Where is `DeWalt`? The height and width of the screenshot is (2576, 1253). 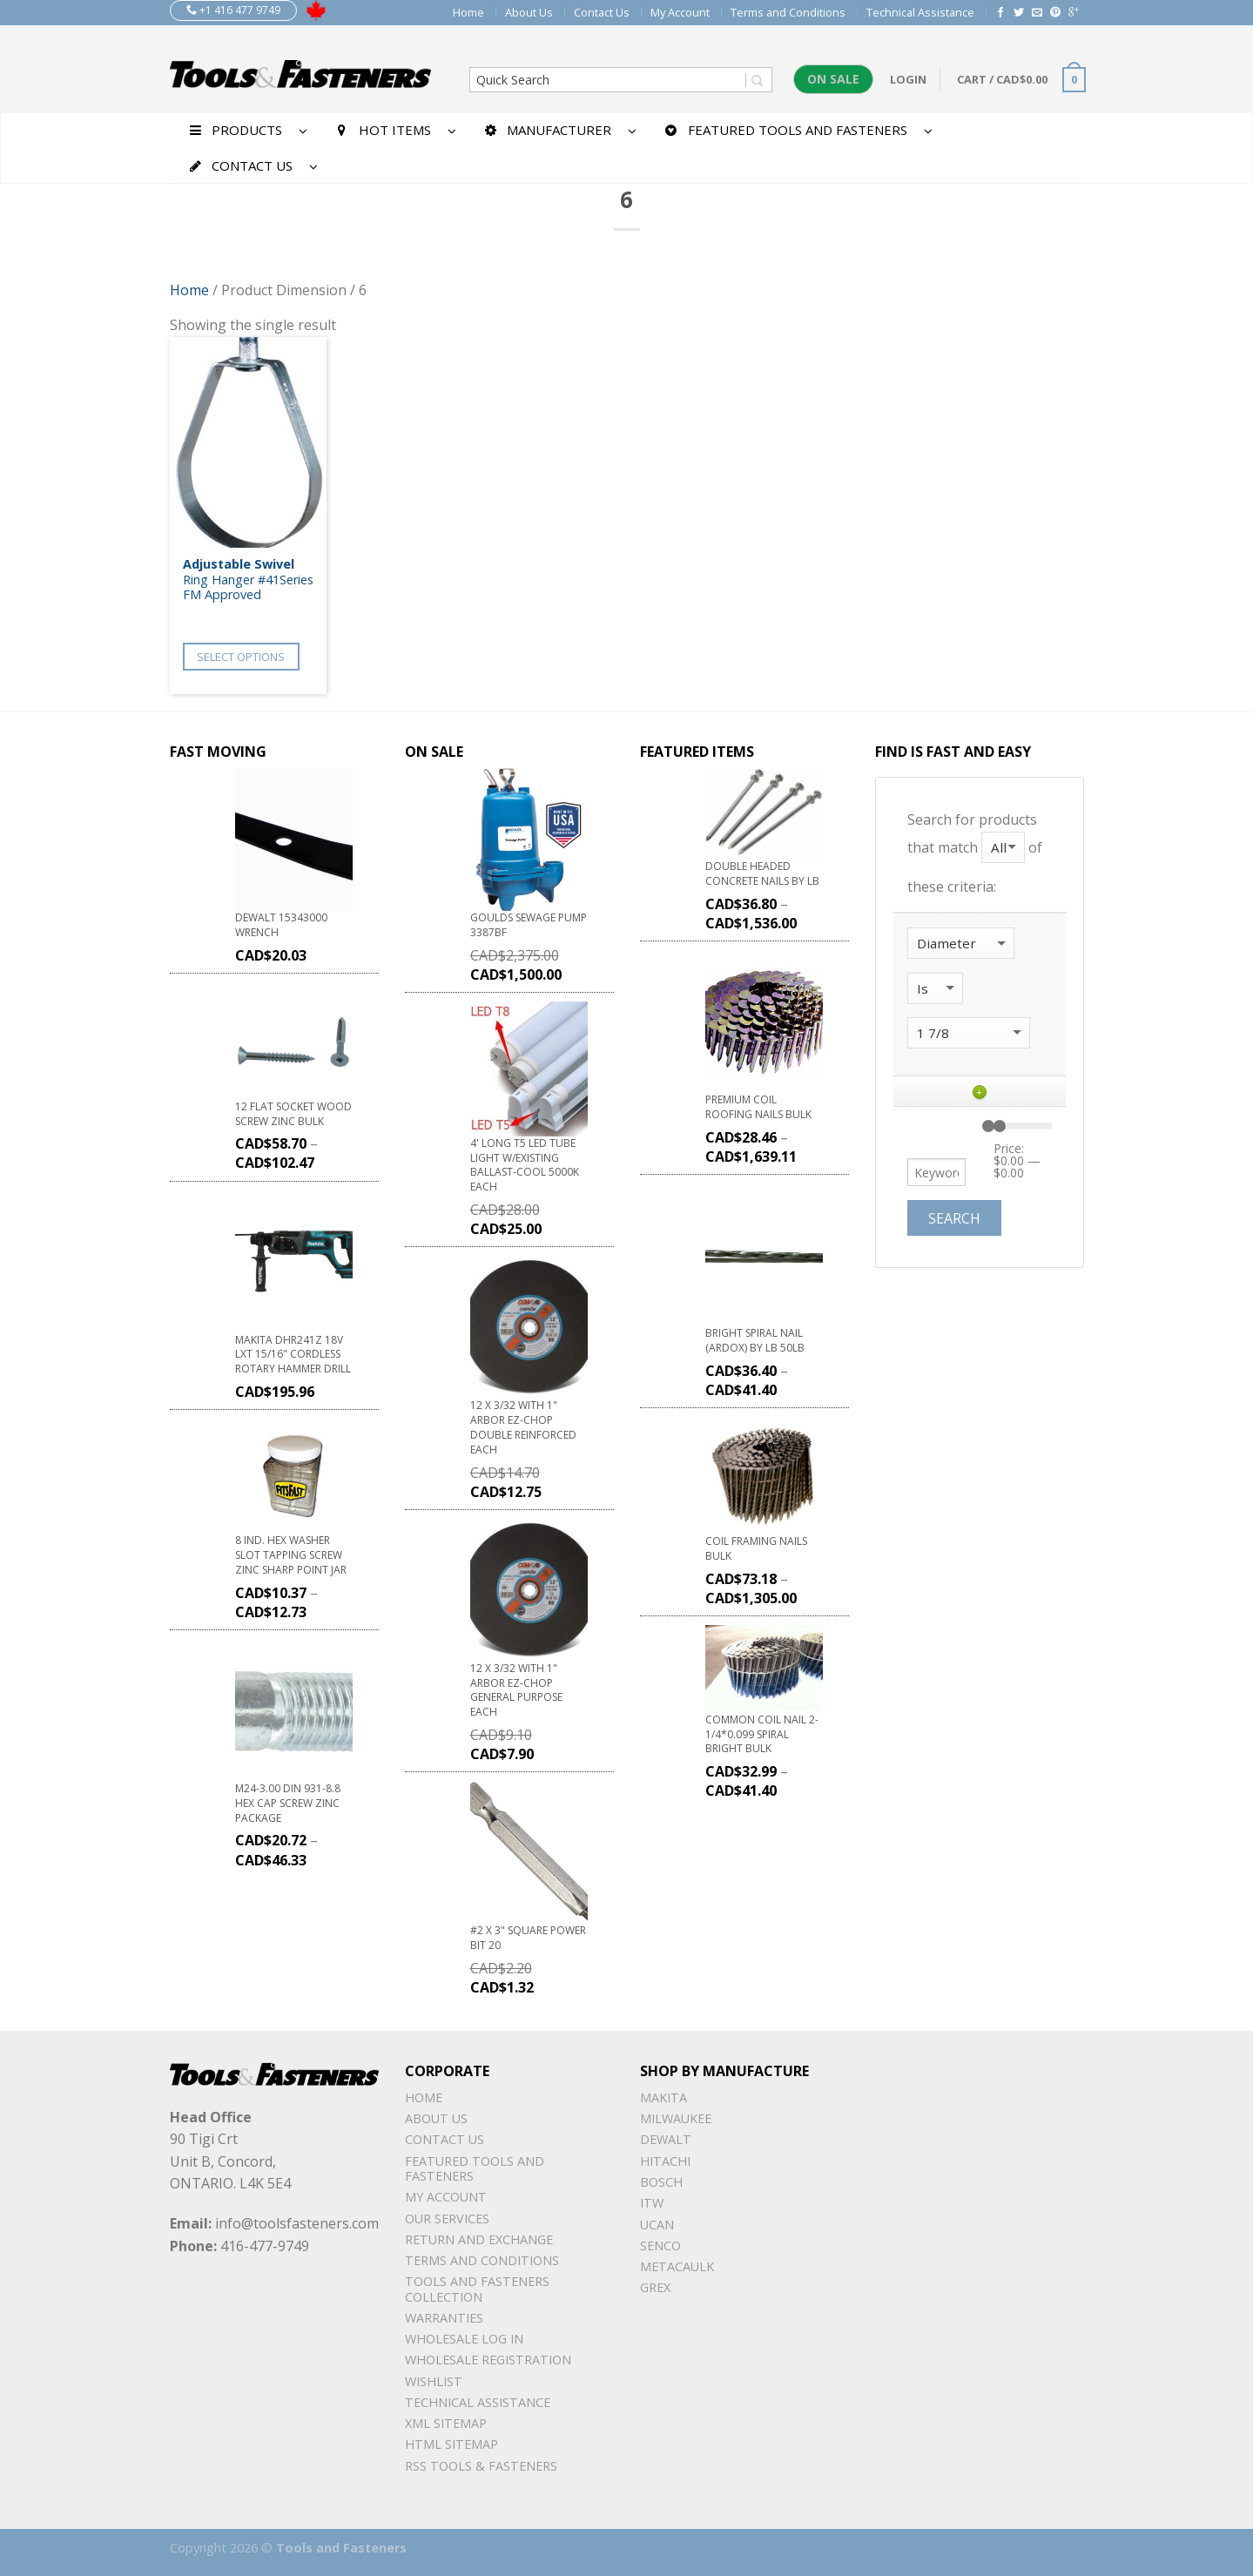 DeWalt is located at coordinates (665, 2139).